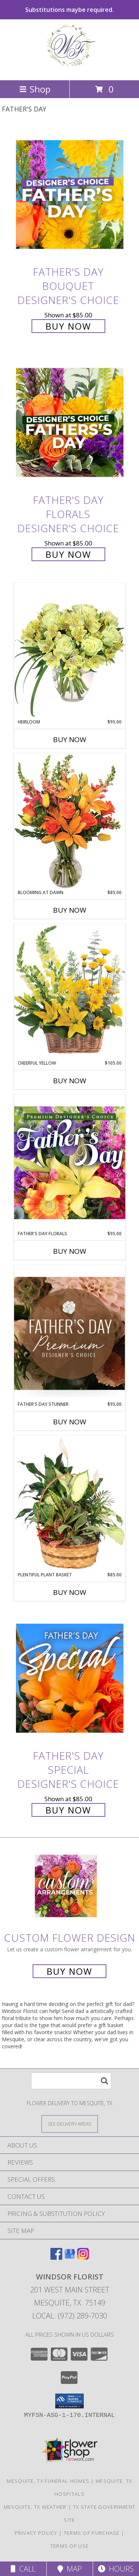  Describe the element at coordinates (69, 422) in the screenshot. I see `[View Father's Day Florals Designer's Choice Info]` at that location.